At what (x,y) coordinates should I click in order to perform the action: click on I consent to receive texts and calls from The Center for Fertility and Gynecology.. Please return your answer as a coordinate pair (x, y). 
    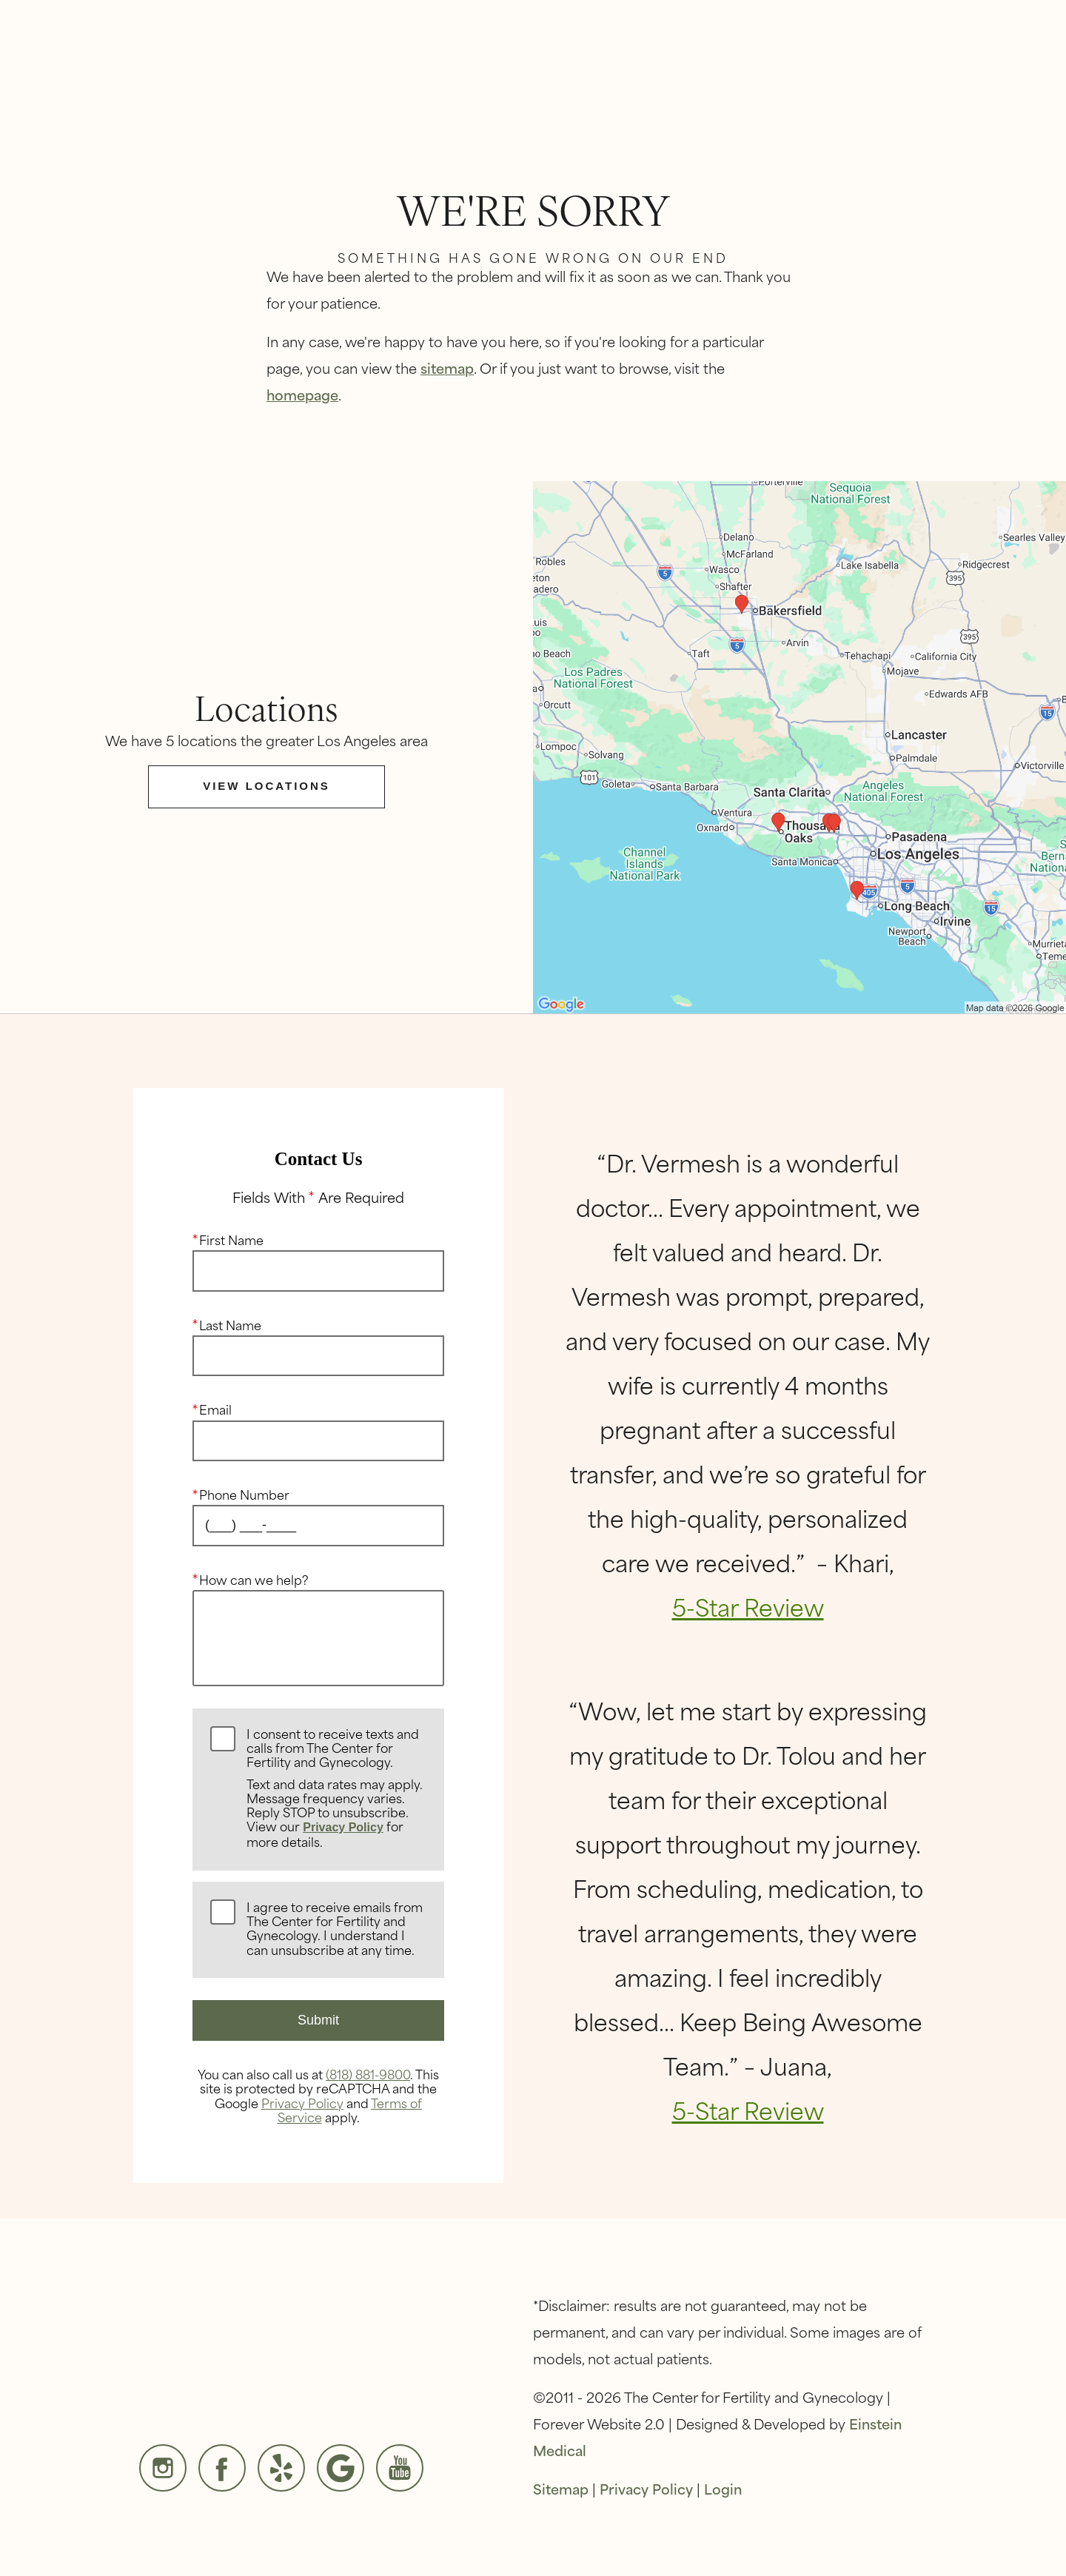
    Looking at the image, I should click on (336, 1788).